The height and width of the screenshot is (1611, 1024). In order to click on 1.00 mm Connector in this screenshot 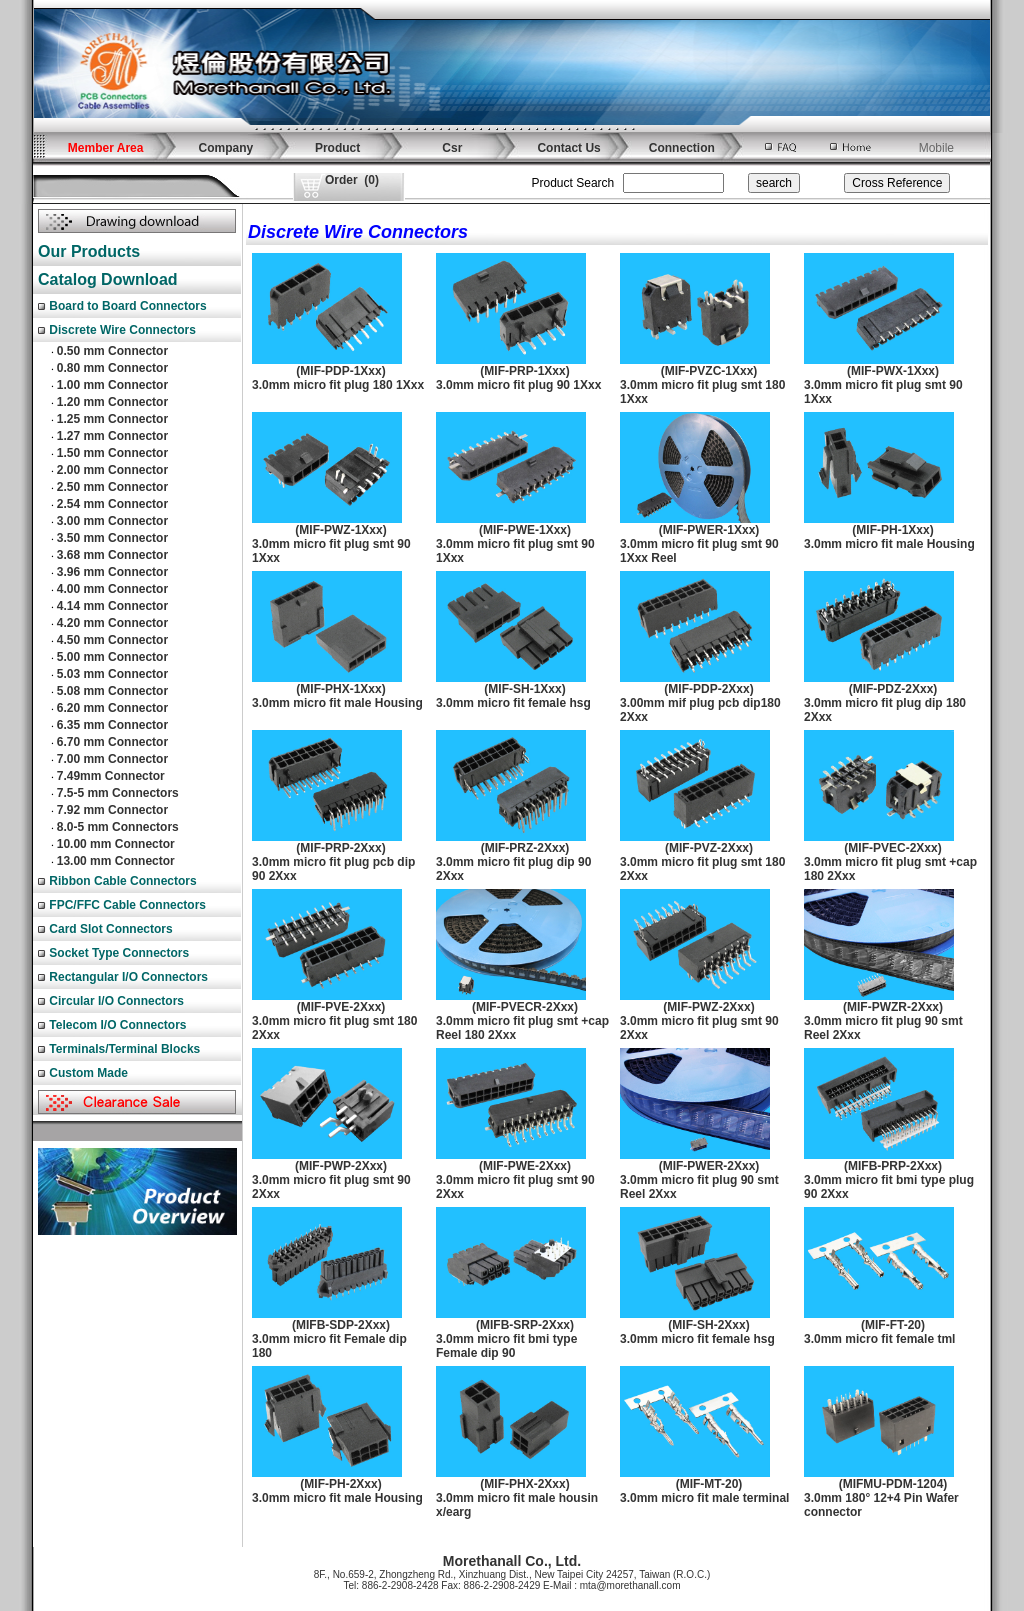, I will do `click(112, 385)`.